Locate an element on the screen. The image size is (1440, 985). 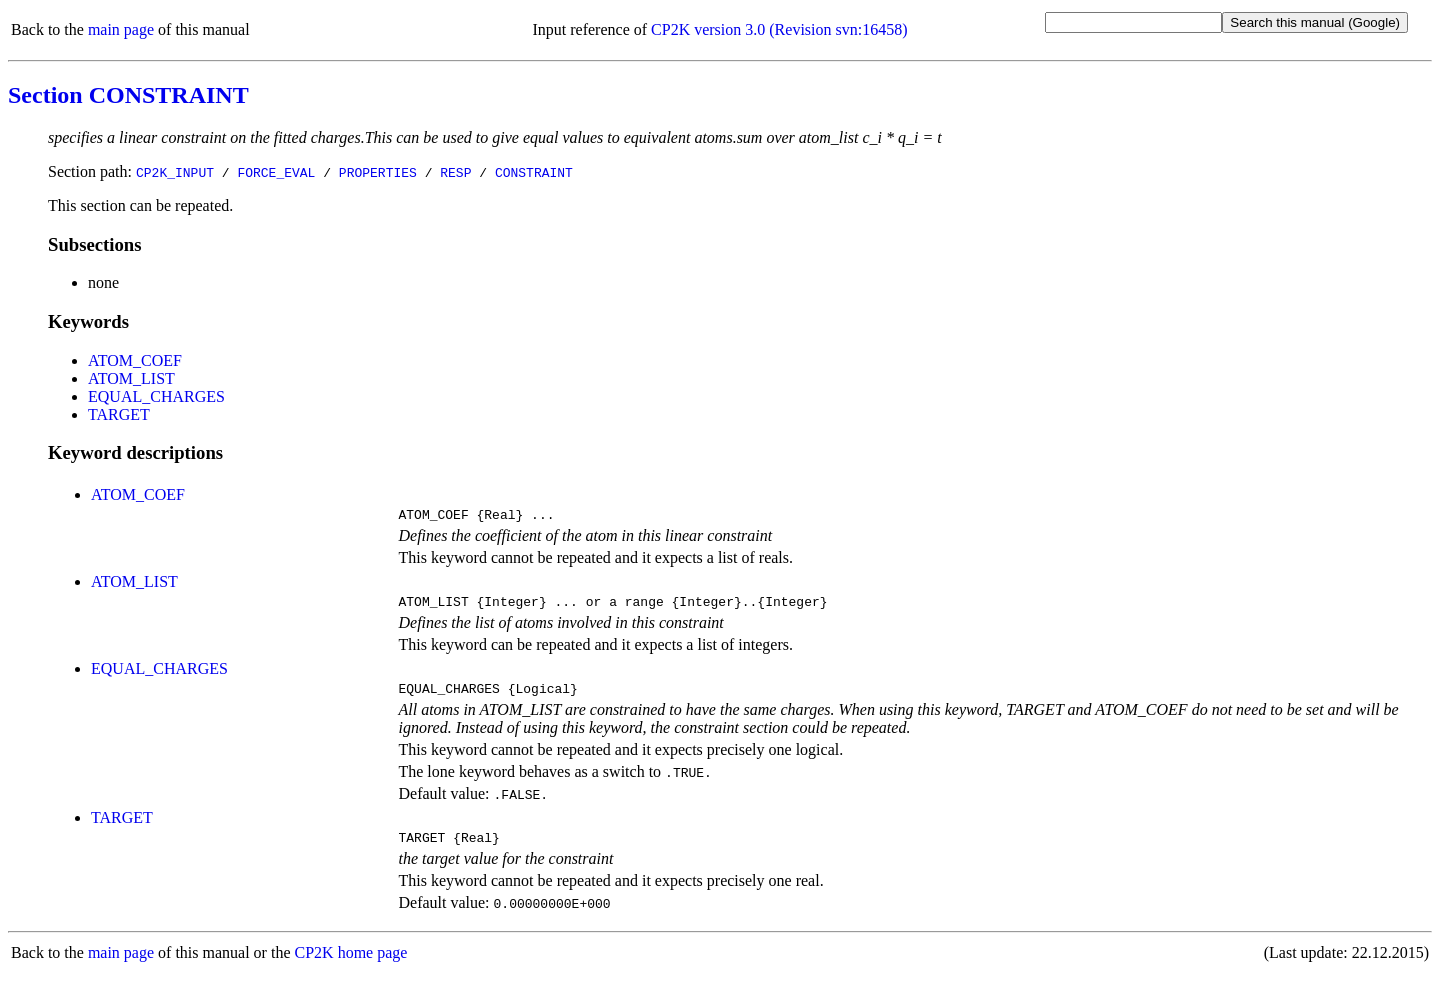
TARGET is located at coordinates (119, 414).